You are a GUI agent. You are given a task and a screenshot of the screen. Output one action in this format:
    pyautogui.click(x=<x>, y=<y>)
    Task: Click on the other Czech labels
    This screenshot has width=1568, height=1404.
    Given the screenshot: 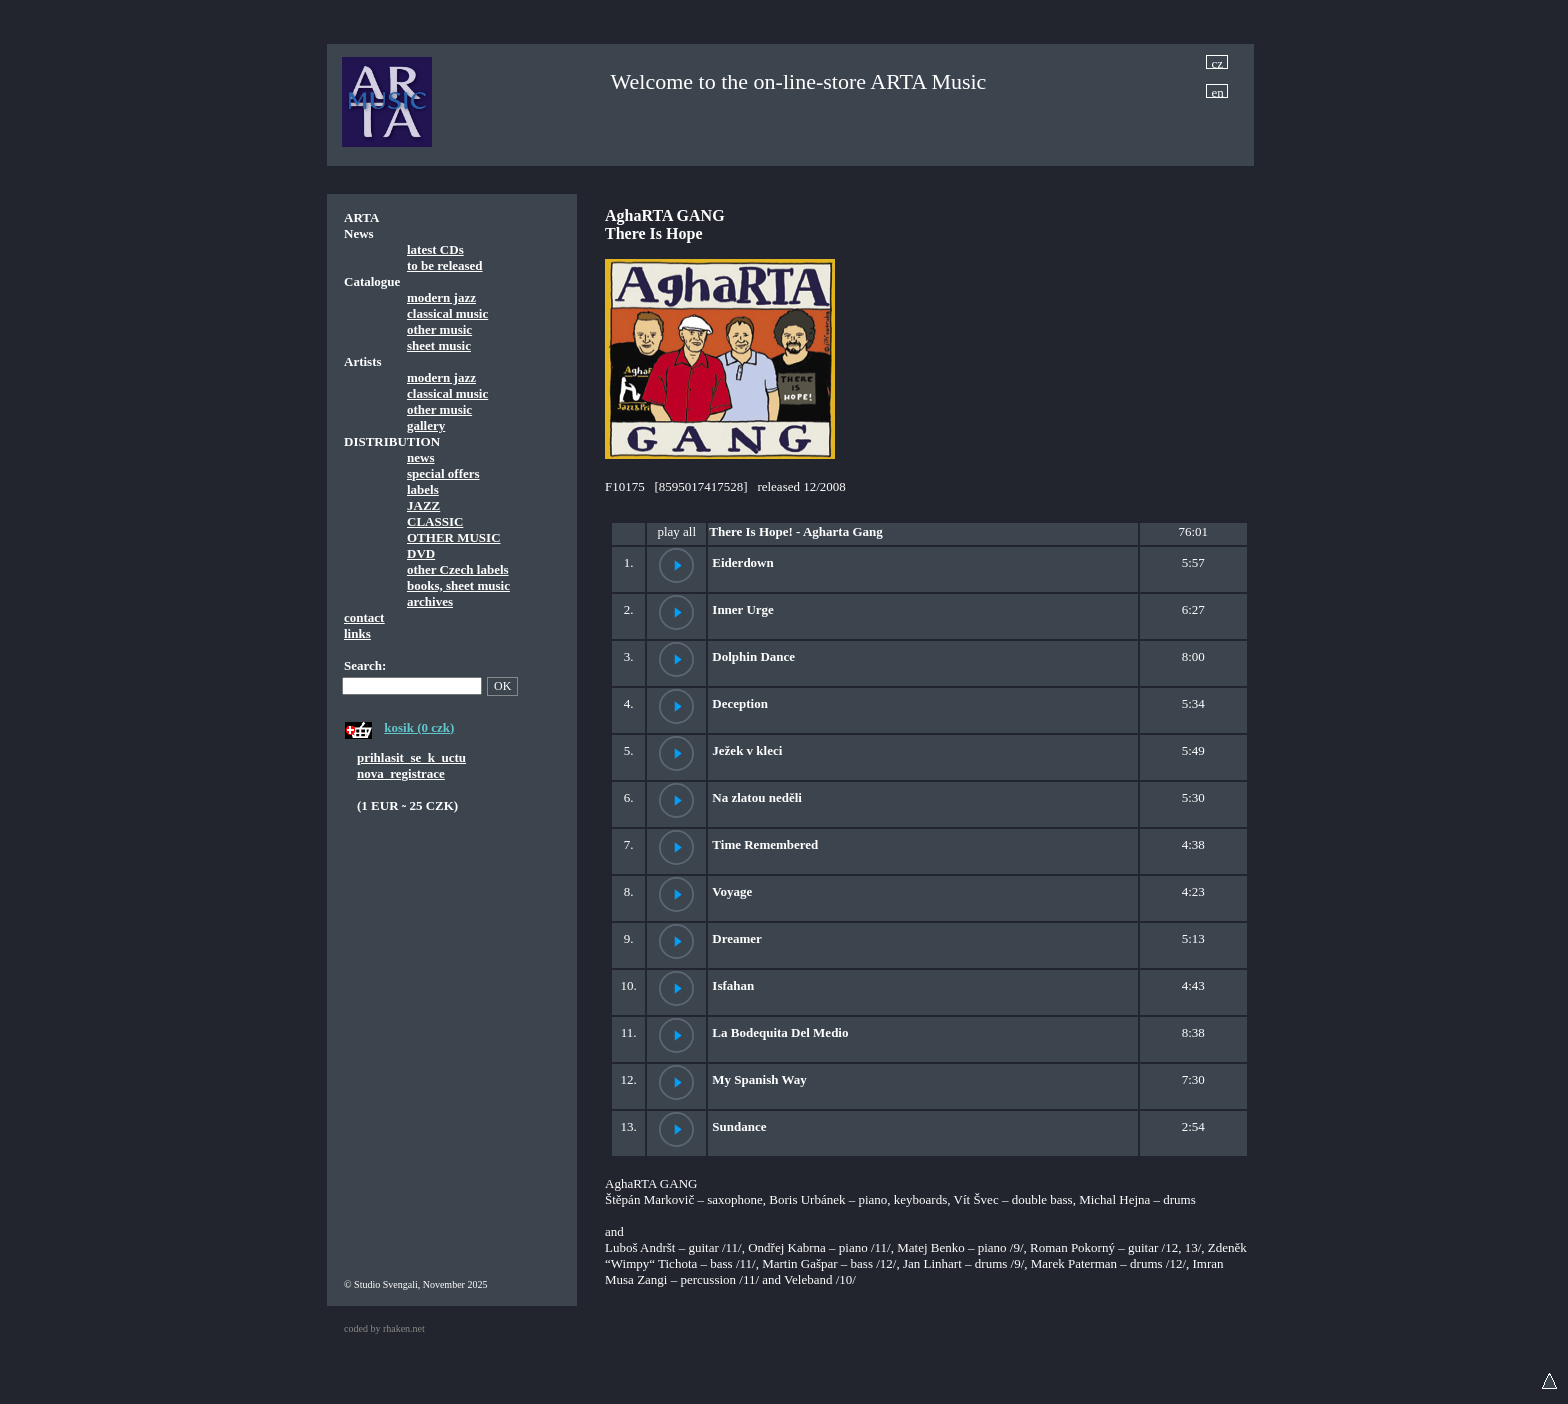 What is the action you would take?
    pyautogui.click(x=458, y=569)
    